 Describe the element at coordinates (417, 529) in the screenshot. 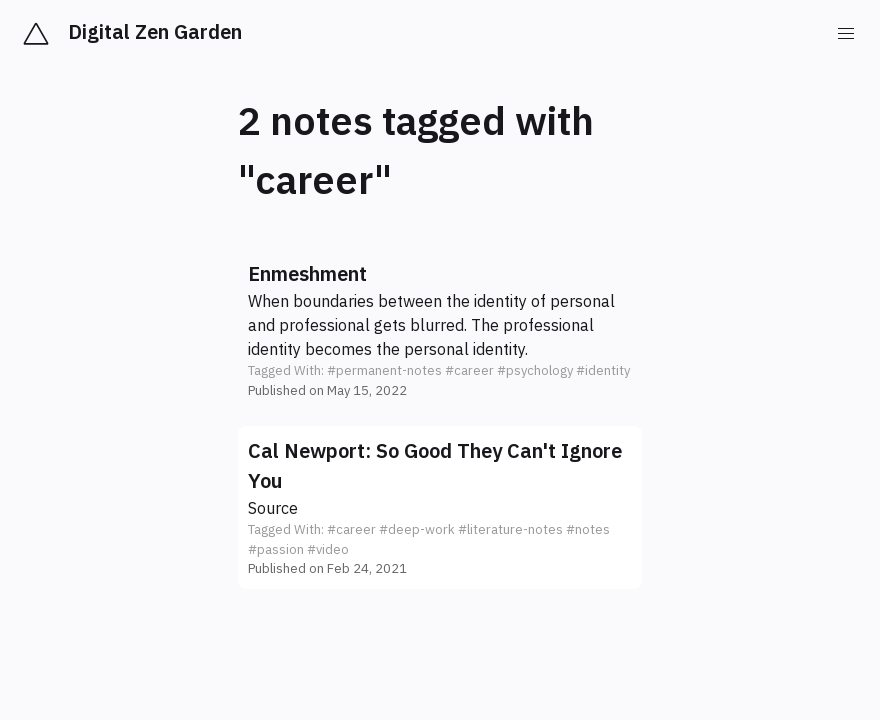

I see `#deep-work` at that location.